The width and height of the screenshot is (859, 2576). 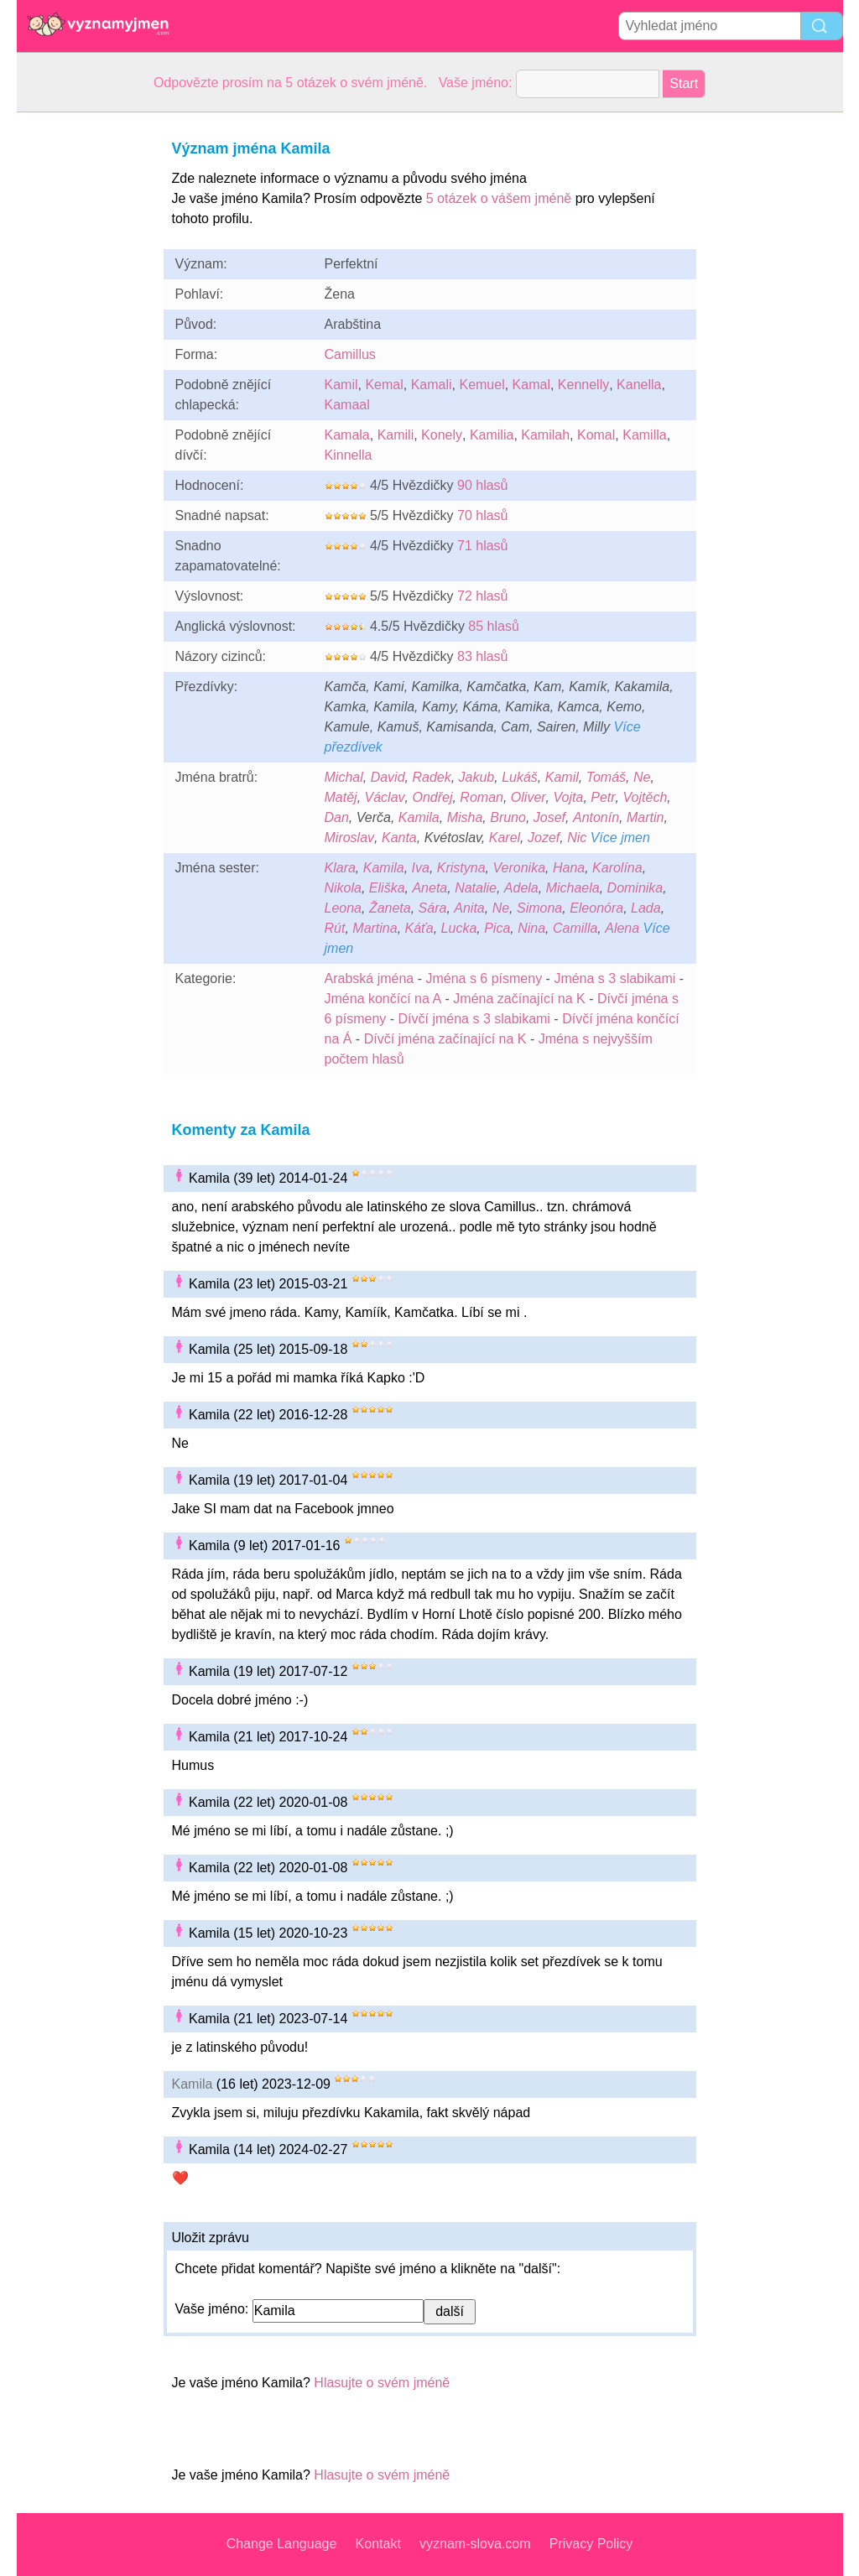 What do you see at coordinates (576, 837) in the screenshot?
I see `Nic` at bounding box center [576, 837].